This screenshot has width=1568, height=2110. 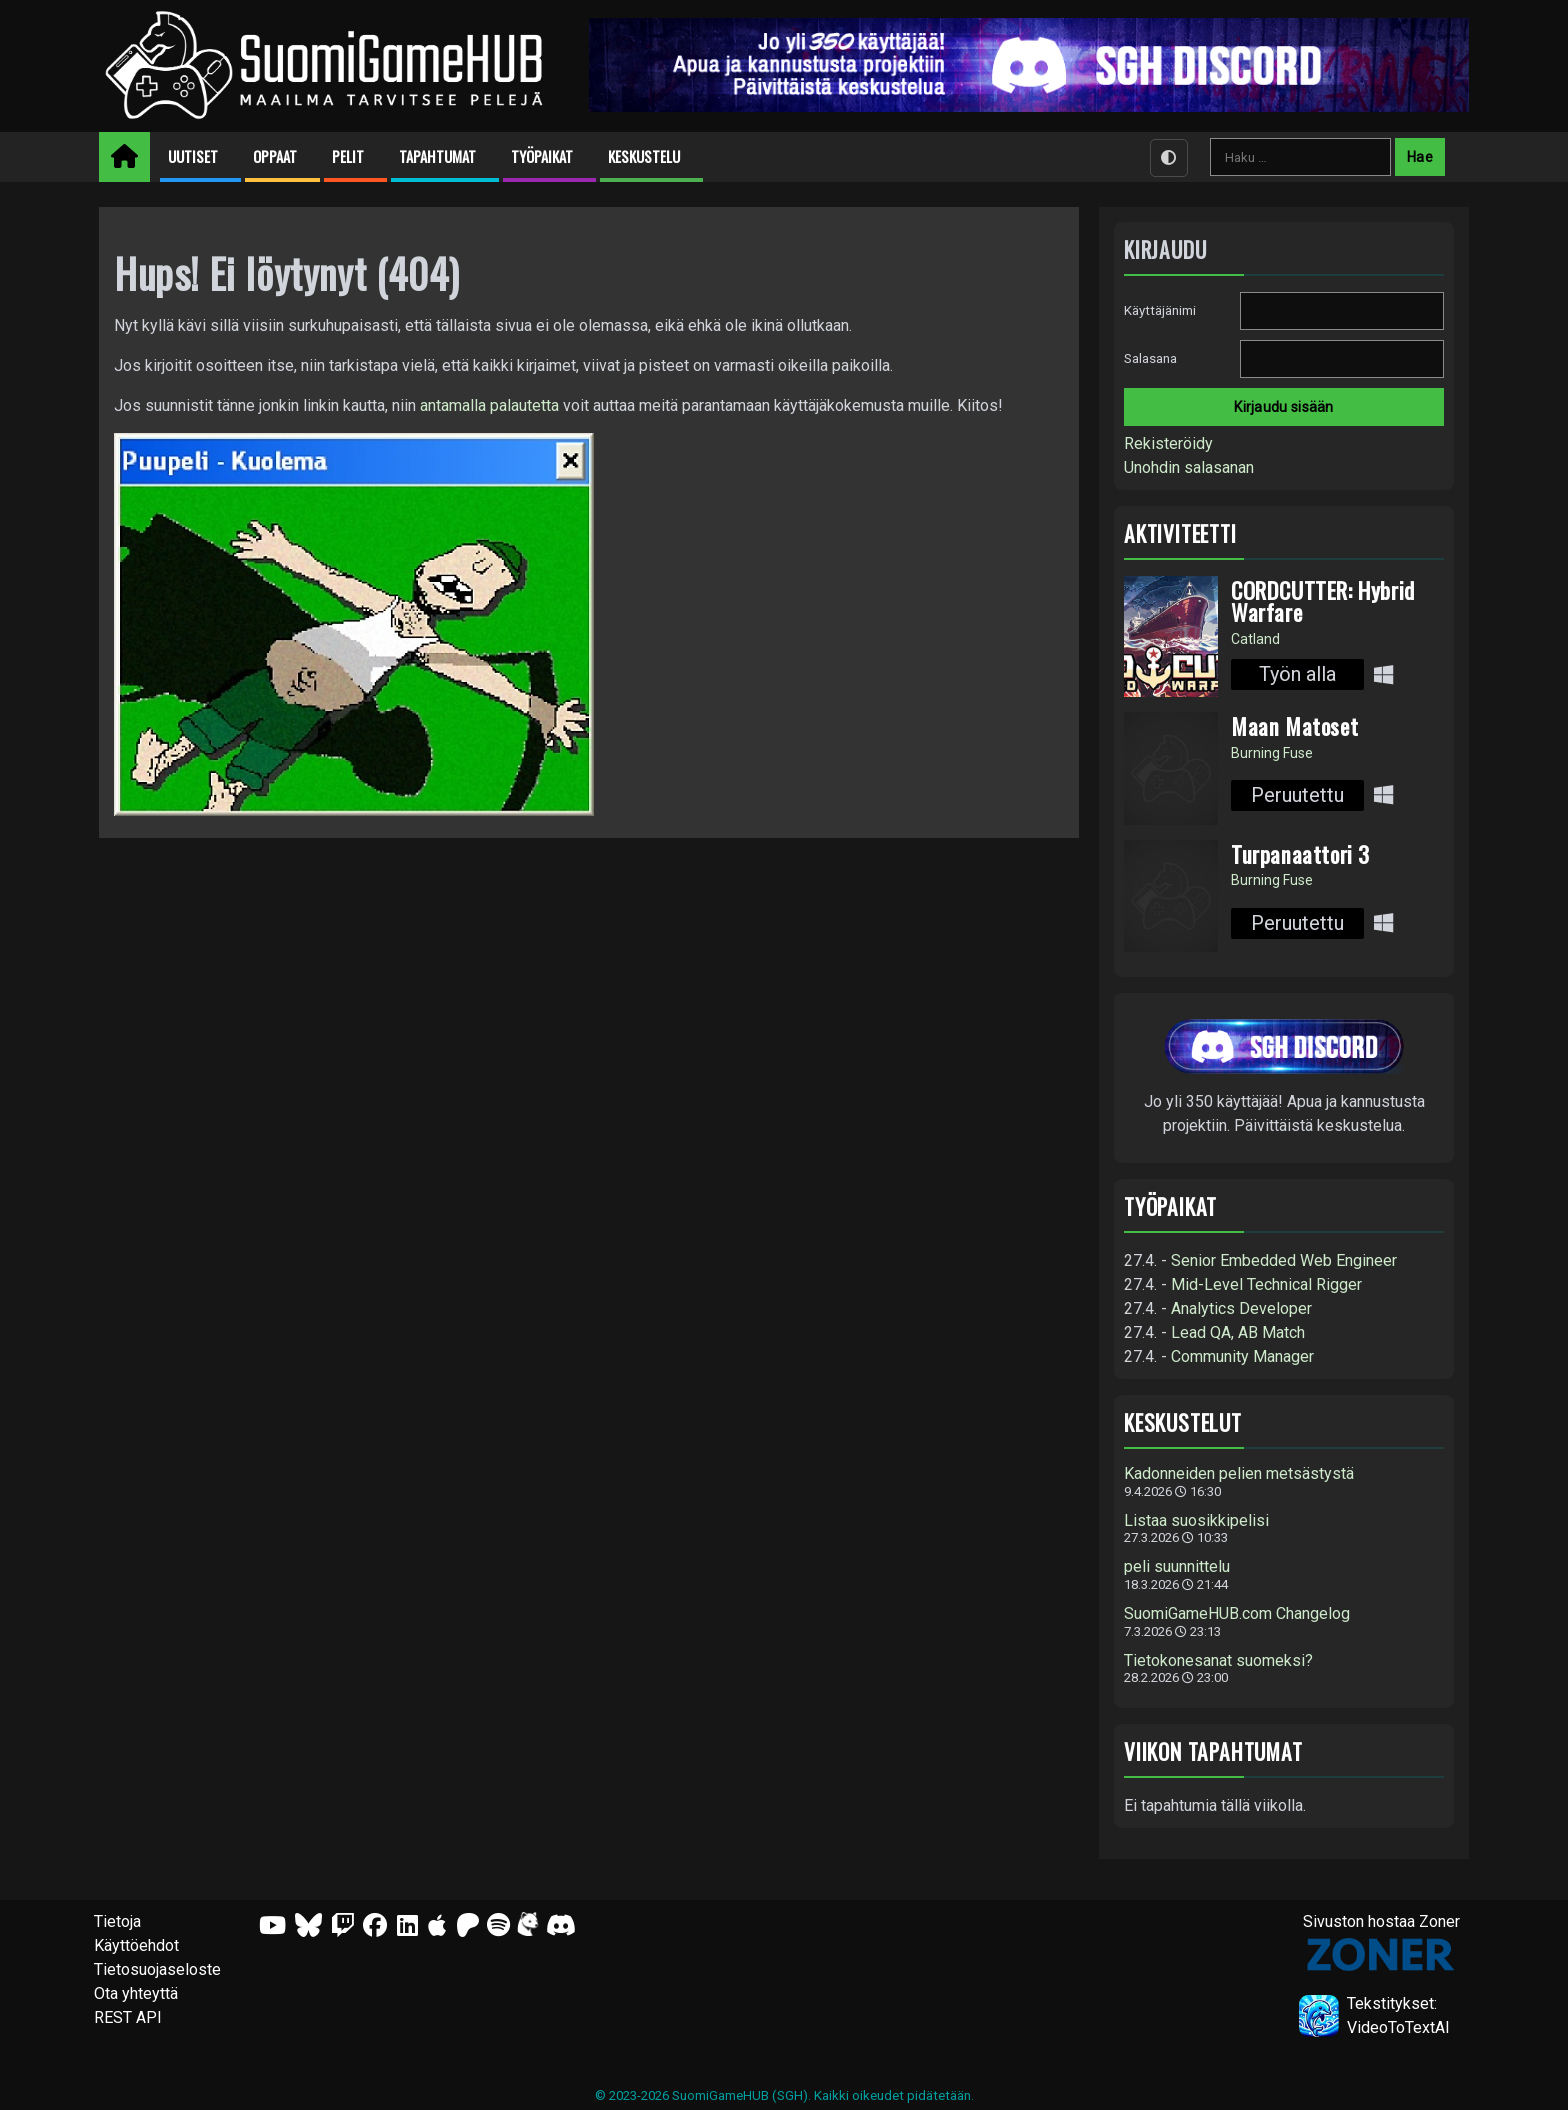 I want to click on Aktiviteetti, so click(x=1180, y=533).